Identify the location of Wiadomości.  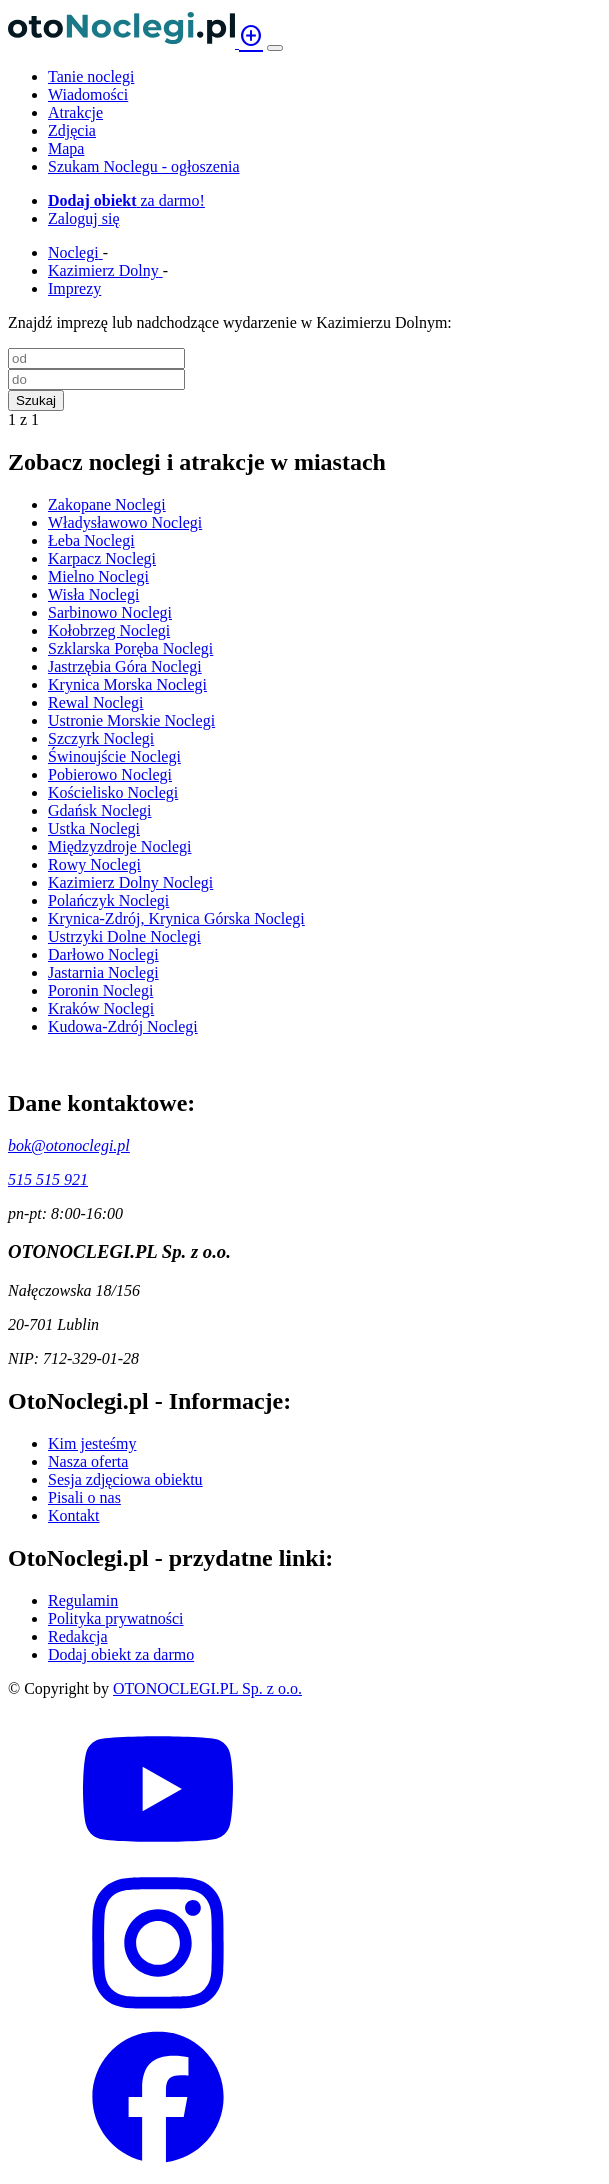
(88, 94).